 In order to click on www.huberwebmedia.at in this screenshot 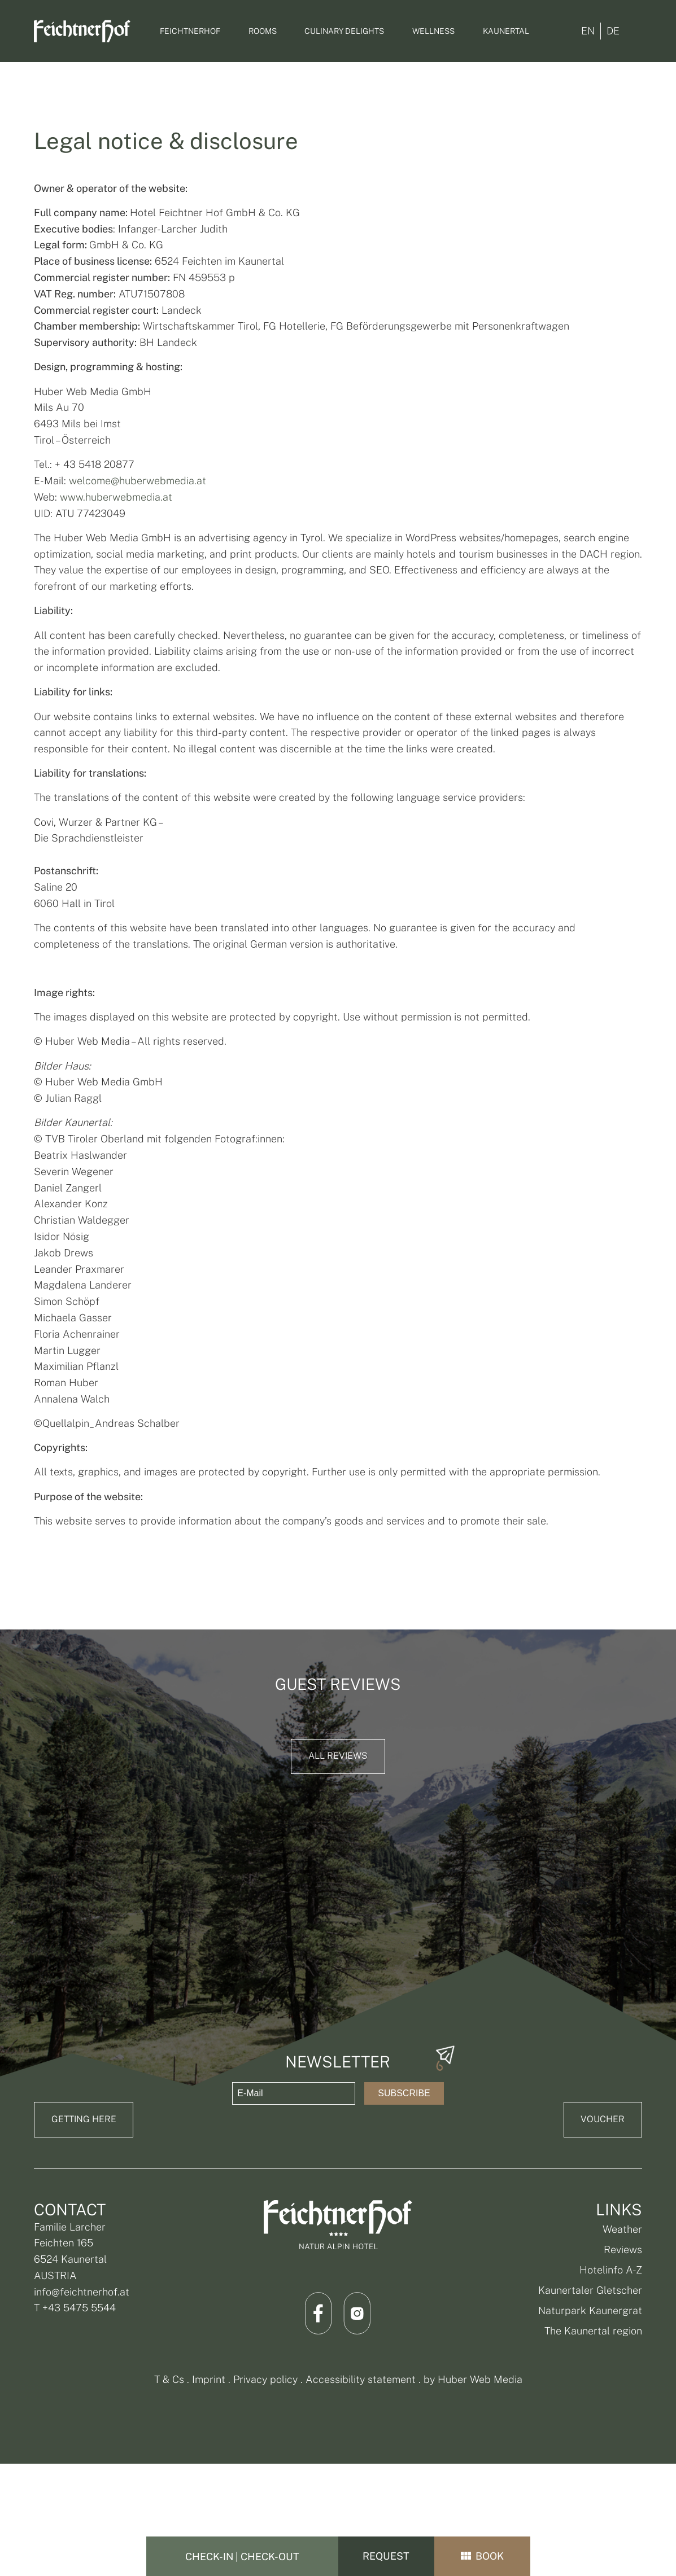, I will do `click(116, 497)`.